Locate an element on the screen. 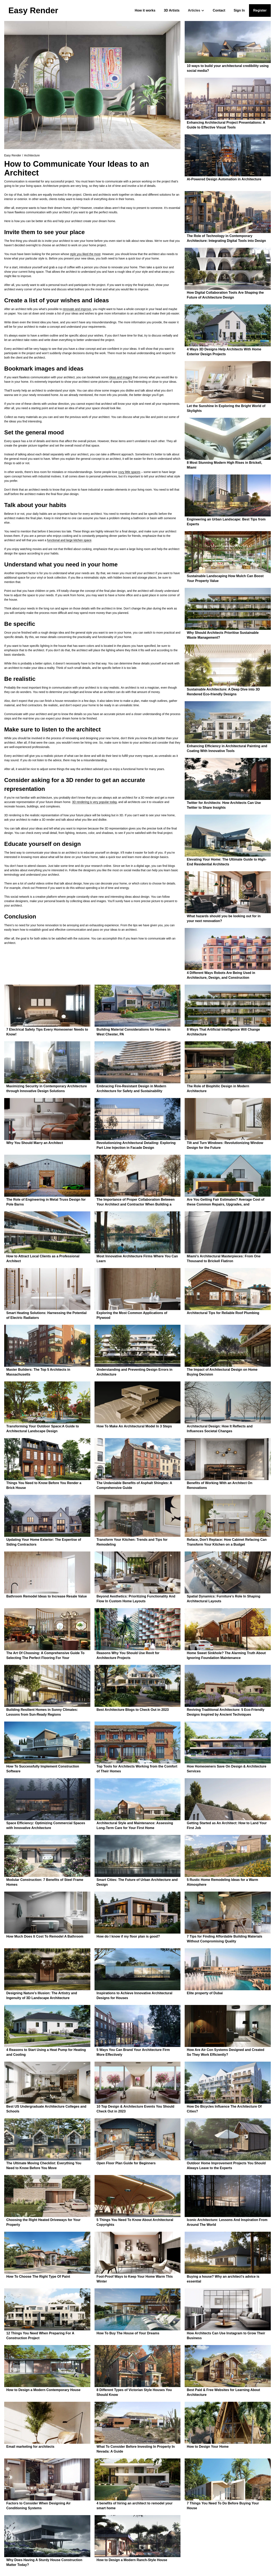  functional and large kitchen space is located at coordinates (69, 540).